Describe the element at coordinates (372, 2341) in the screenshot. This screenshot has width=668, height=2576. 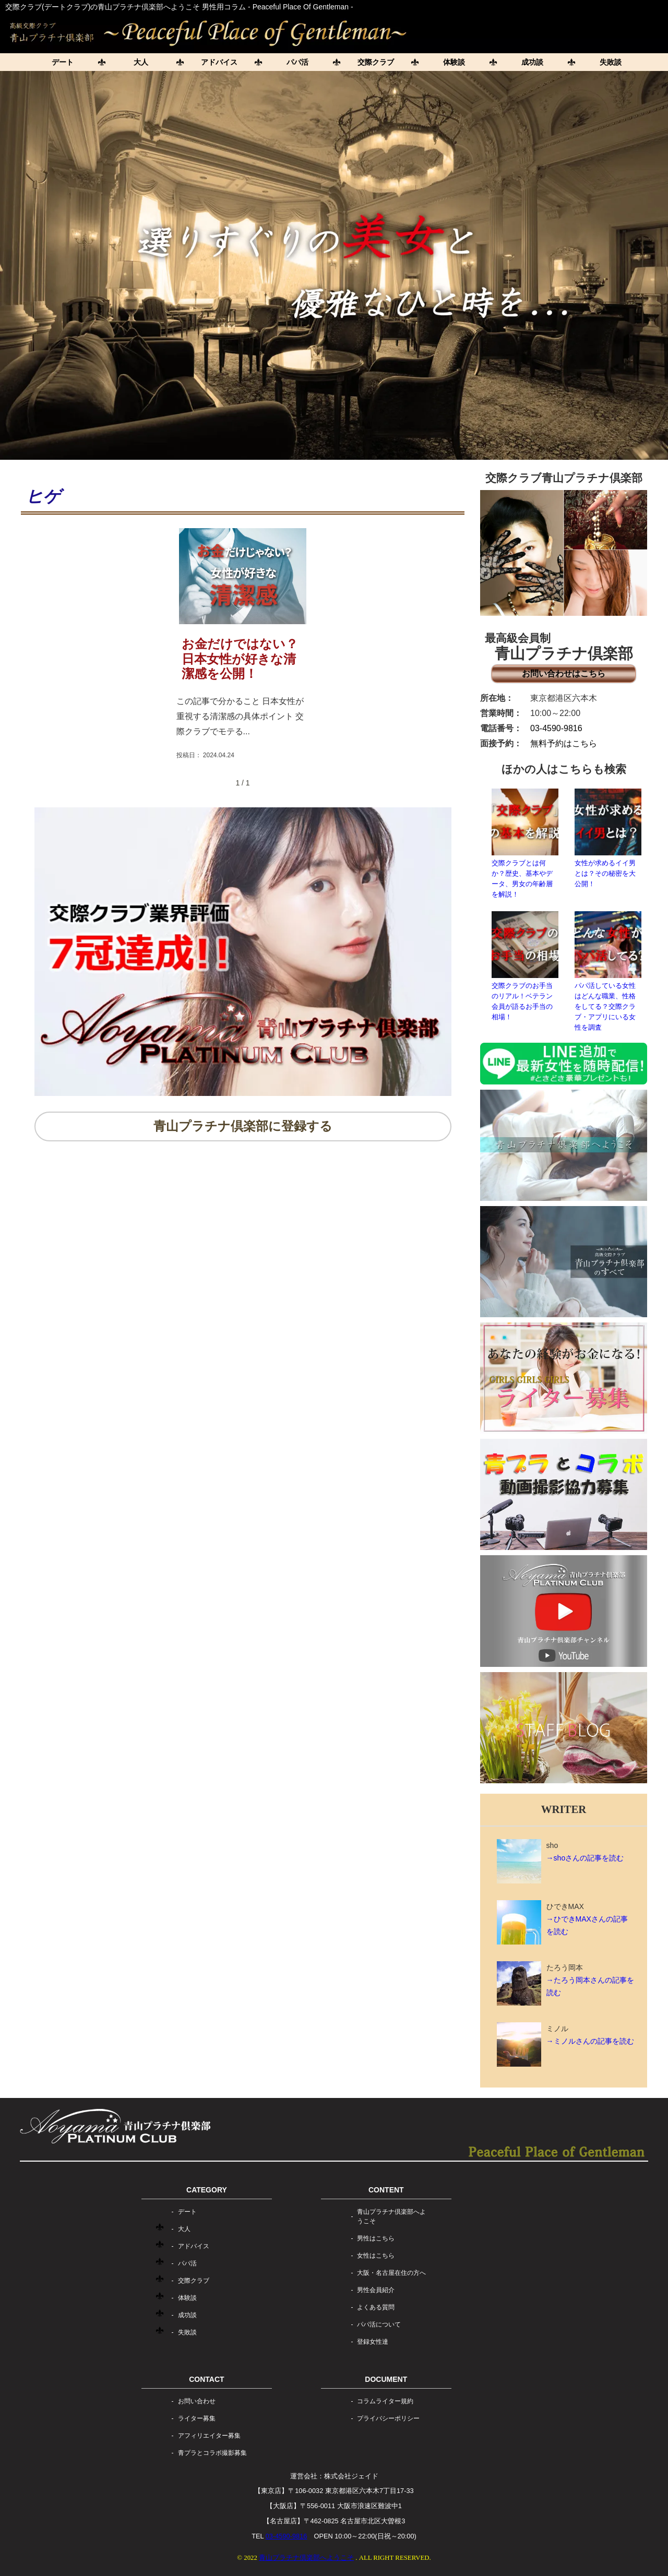
I see `登録女性達` at that location.